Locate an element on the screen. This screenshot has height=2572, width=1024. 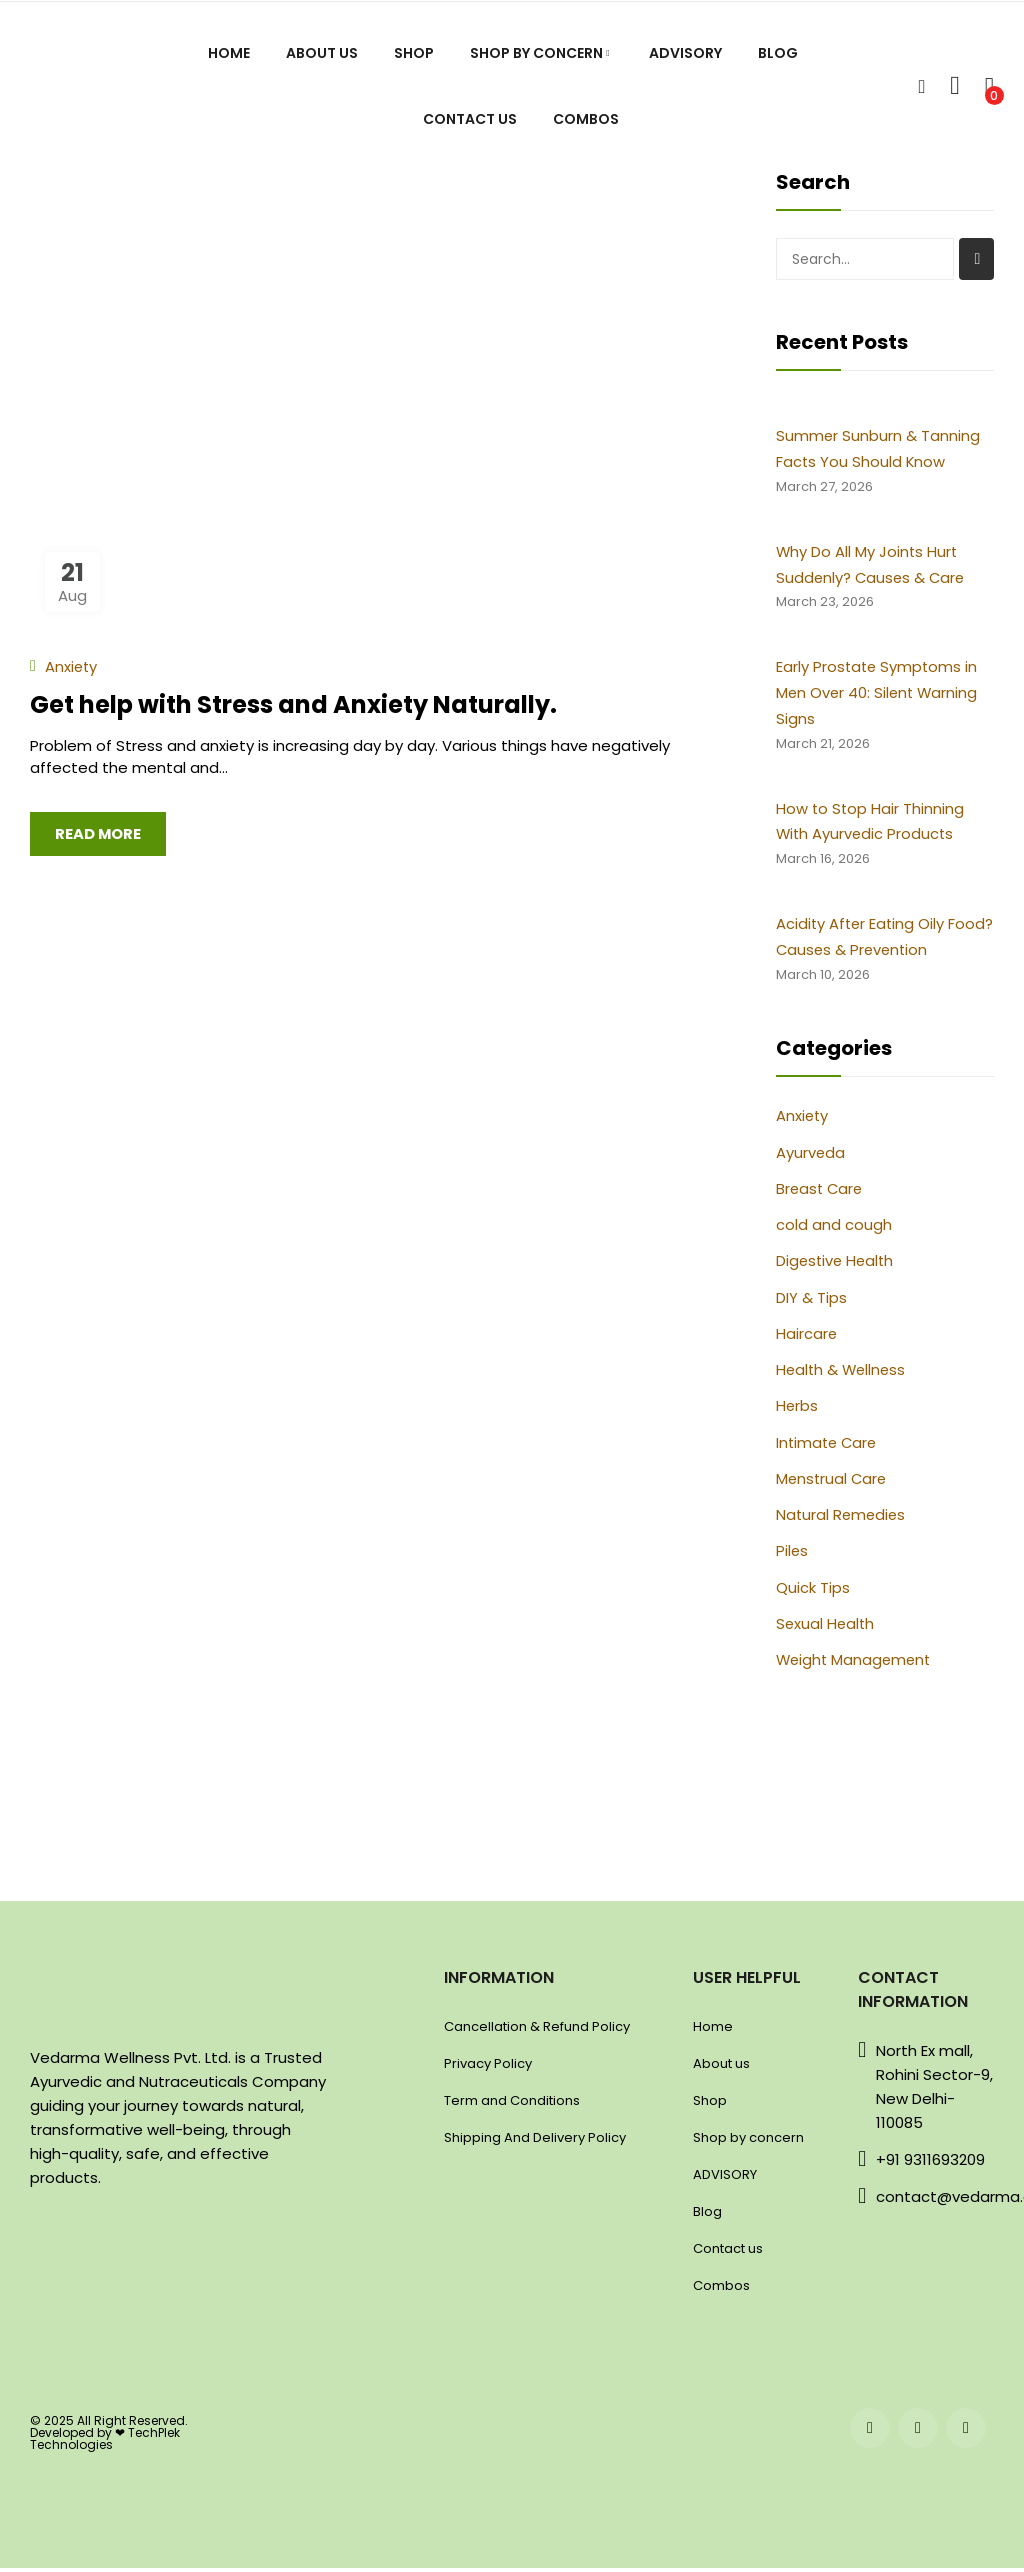
Herbs is located at coordinates (797, 1411).